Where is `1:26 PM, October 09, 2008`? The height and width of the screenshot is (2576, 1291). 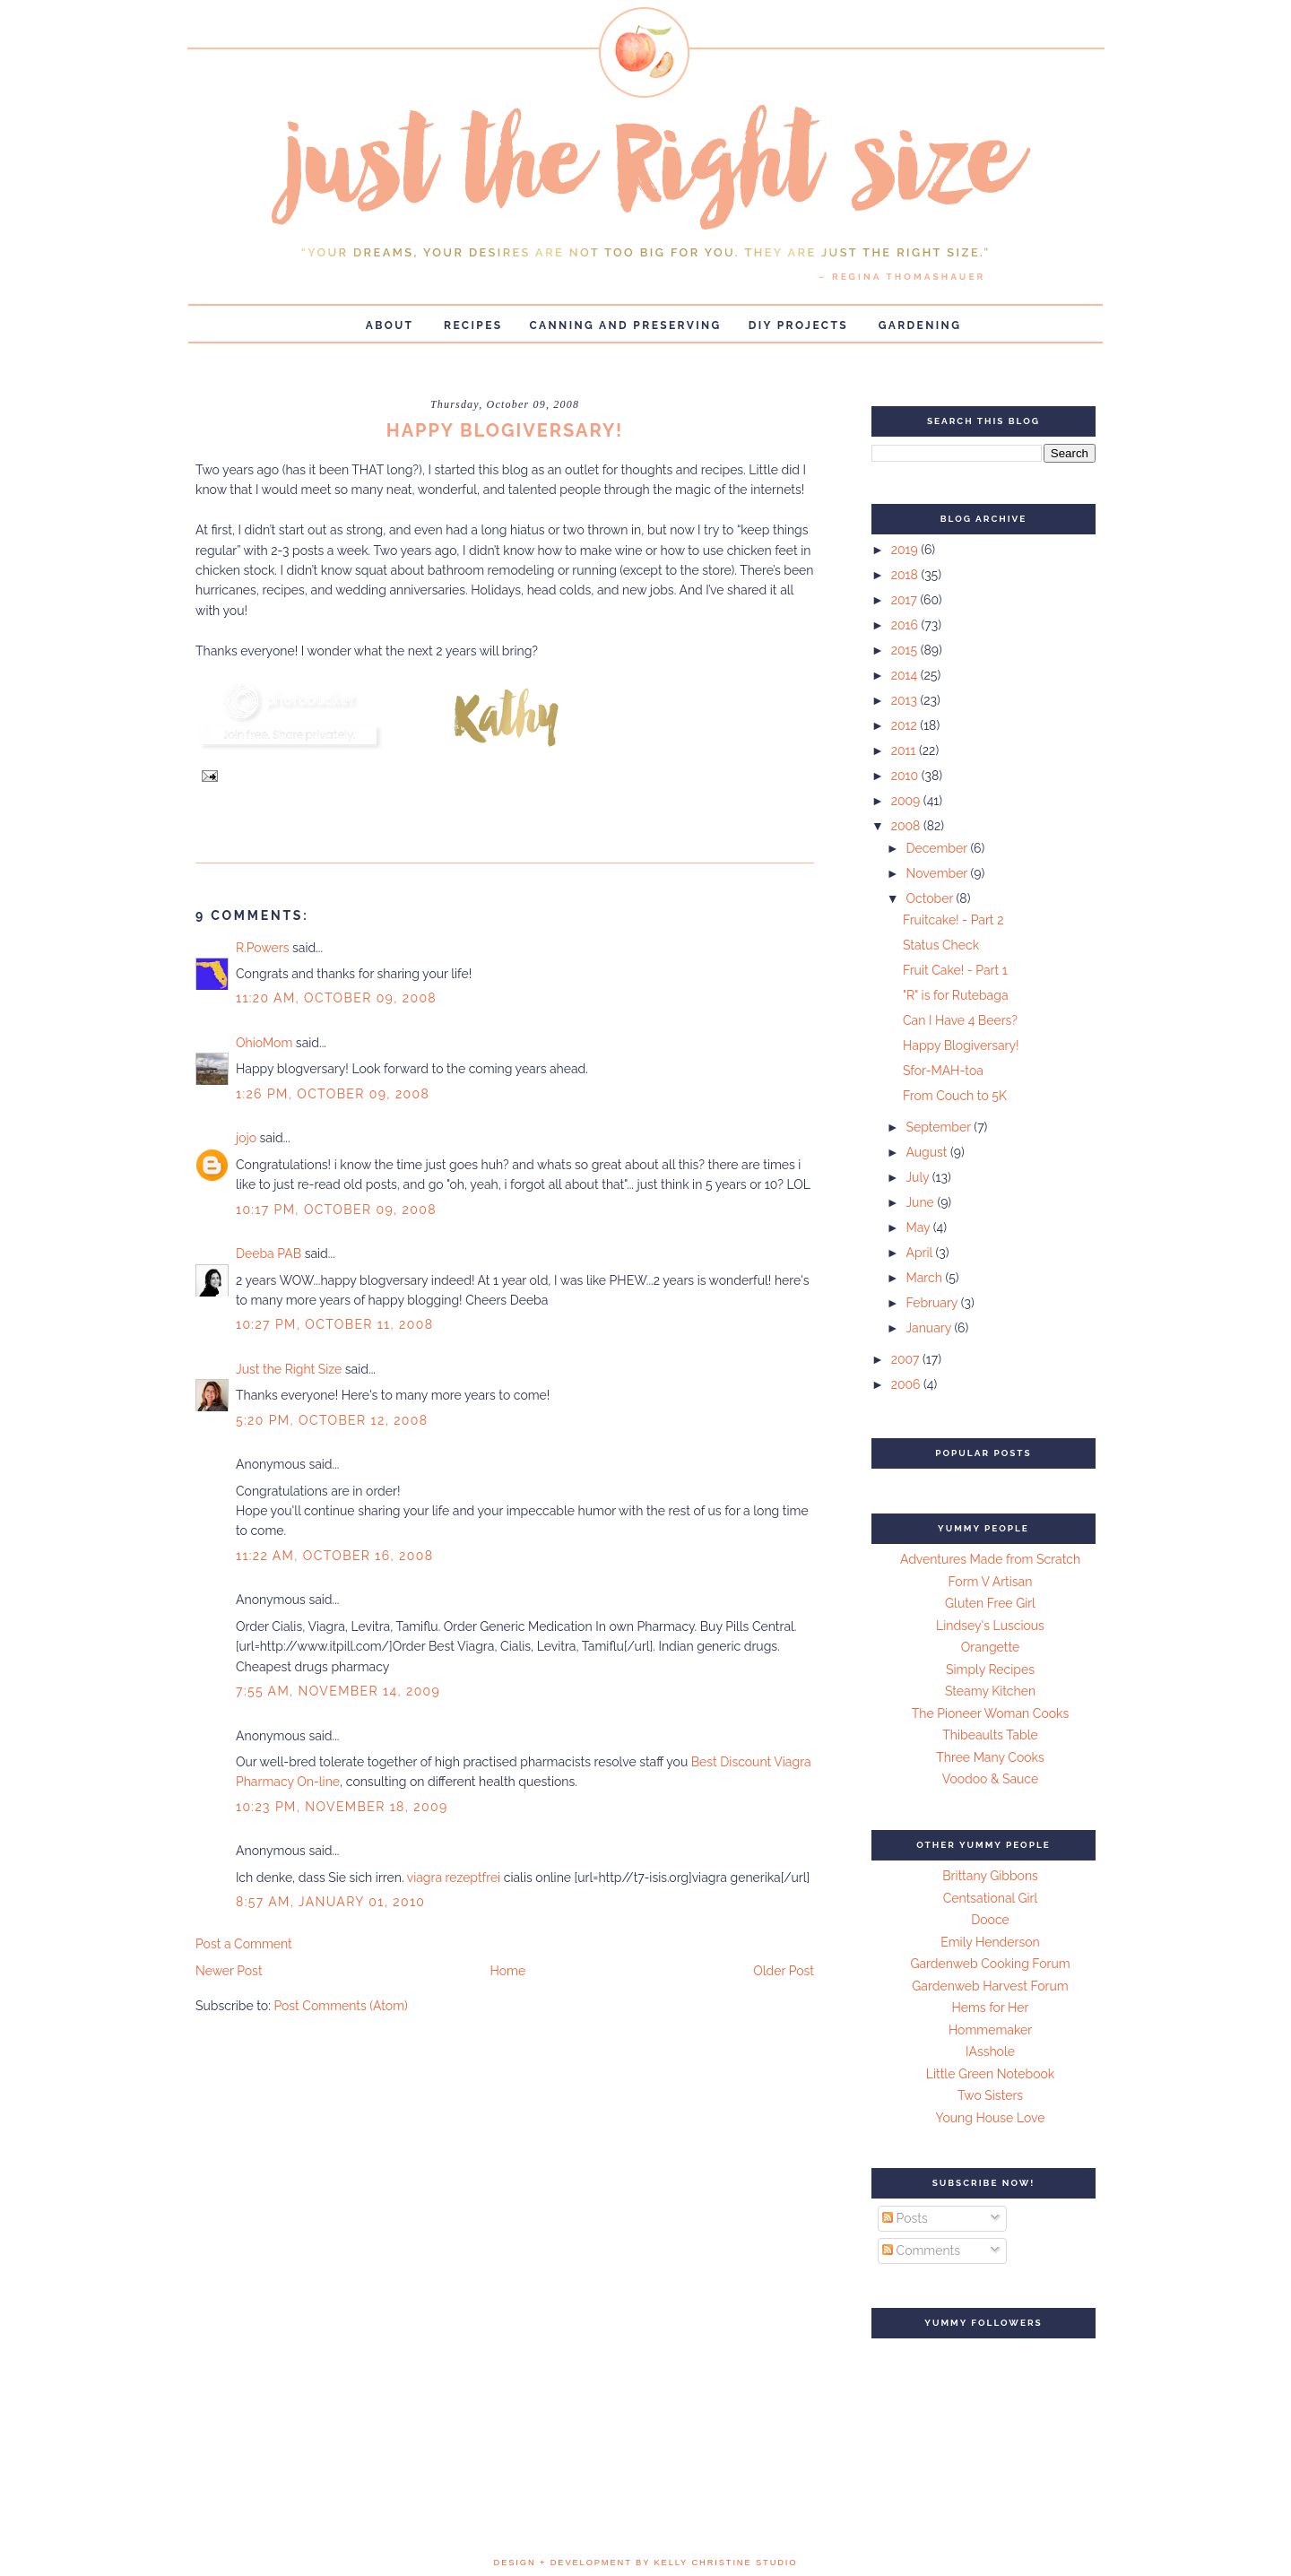
1:26 PM, October 09, 2008 is located at coordinates (332, 1094).